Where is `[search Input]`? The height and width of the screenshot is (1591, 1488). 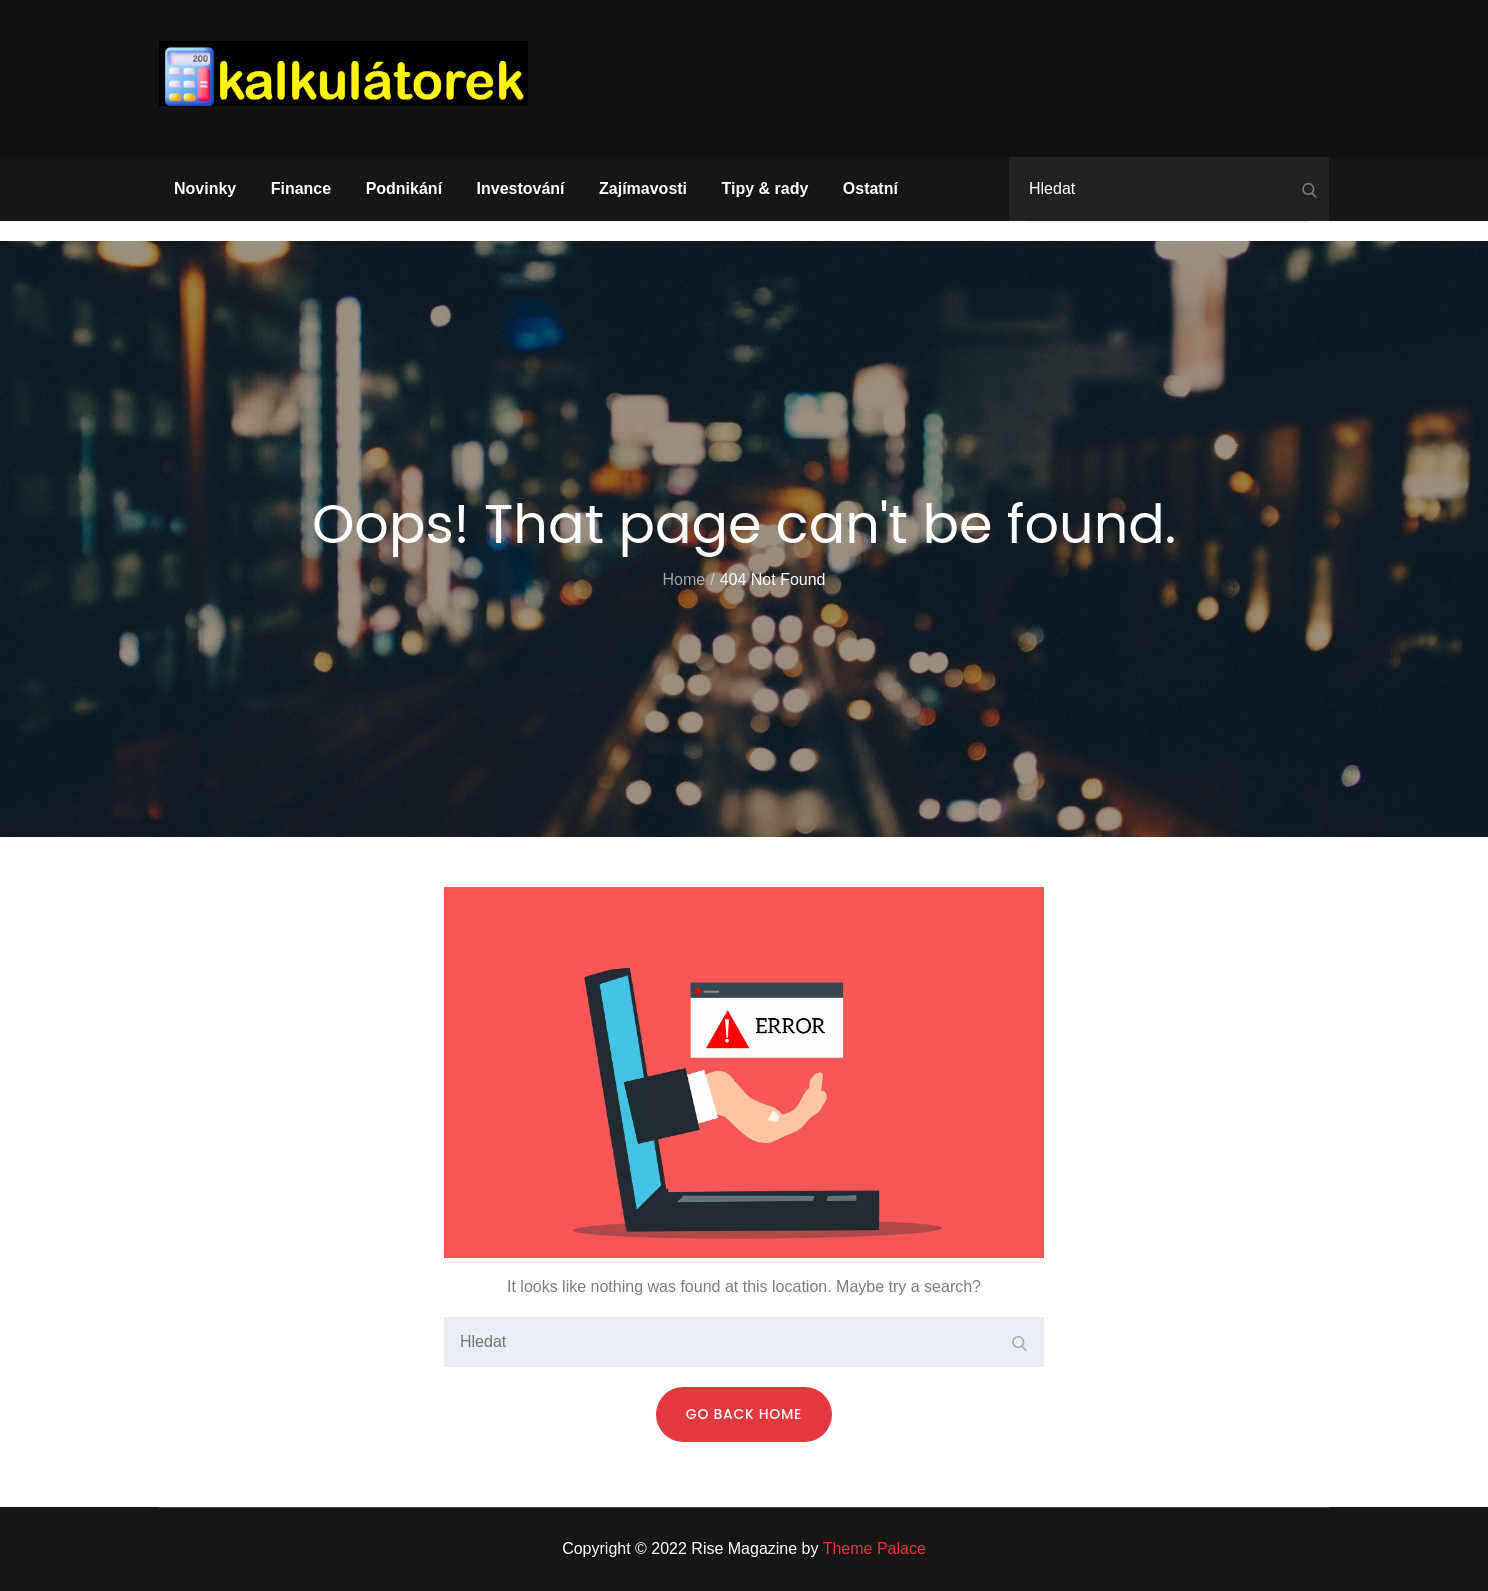
[search Input] is located at coordinates (1169, 189).